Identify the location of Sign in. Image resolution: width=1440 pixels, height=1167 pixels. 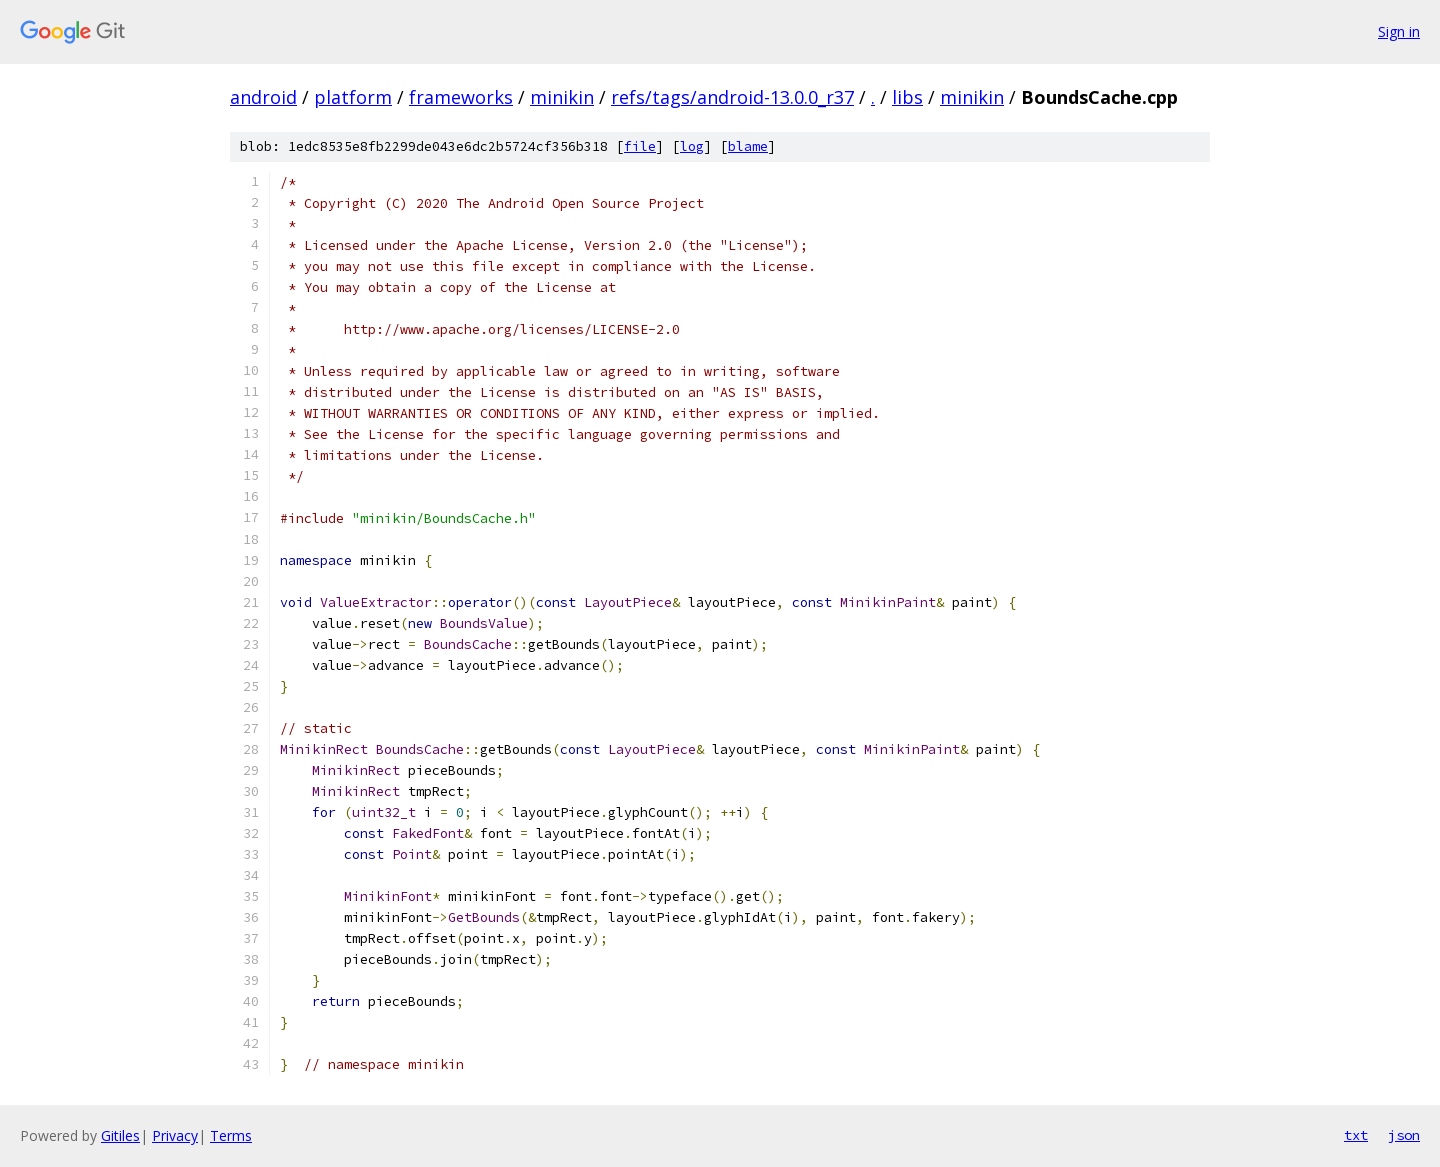
(1399, 31).